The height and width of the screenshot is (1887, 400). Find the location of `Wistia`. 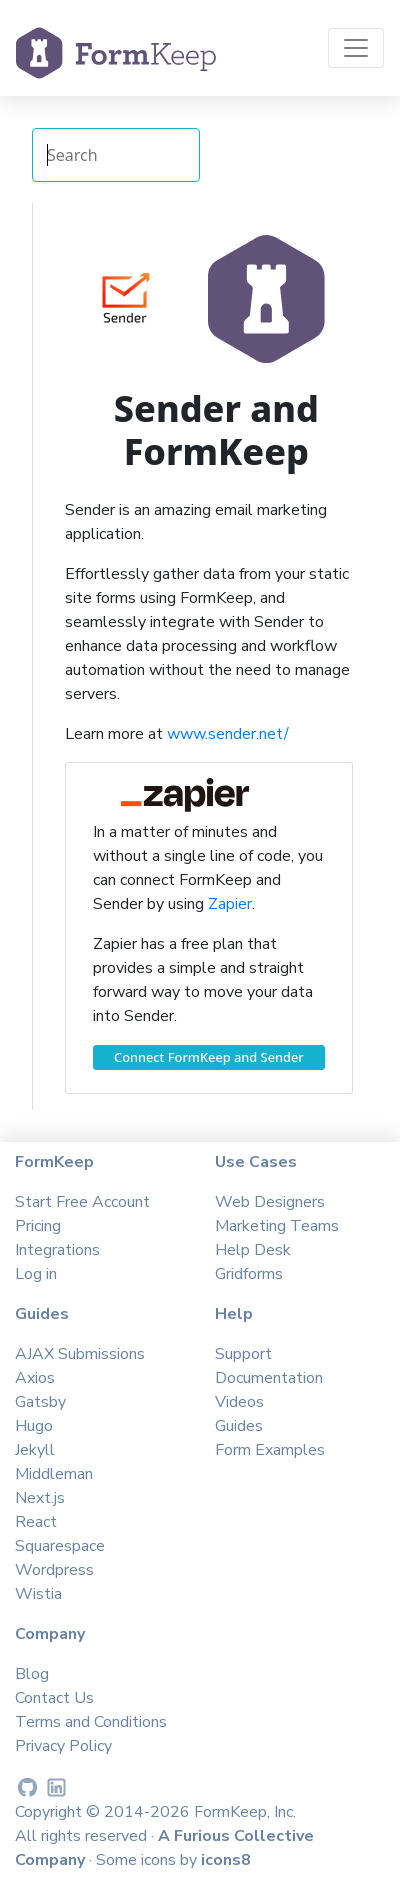

Wistia is located at coordinates (38, 1594).